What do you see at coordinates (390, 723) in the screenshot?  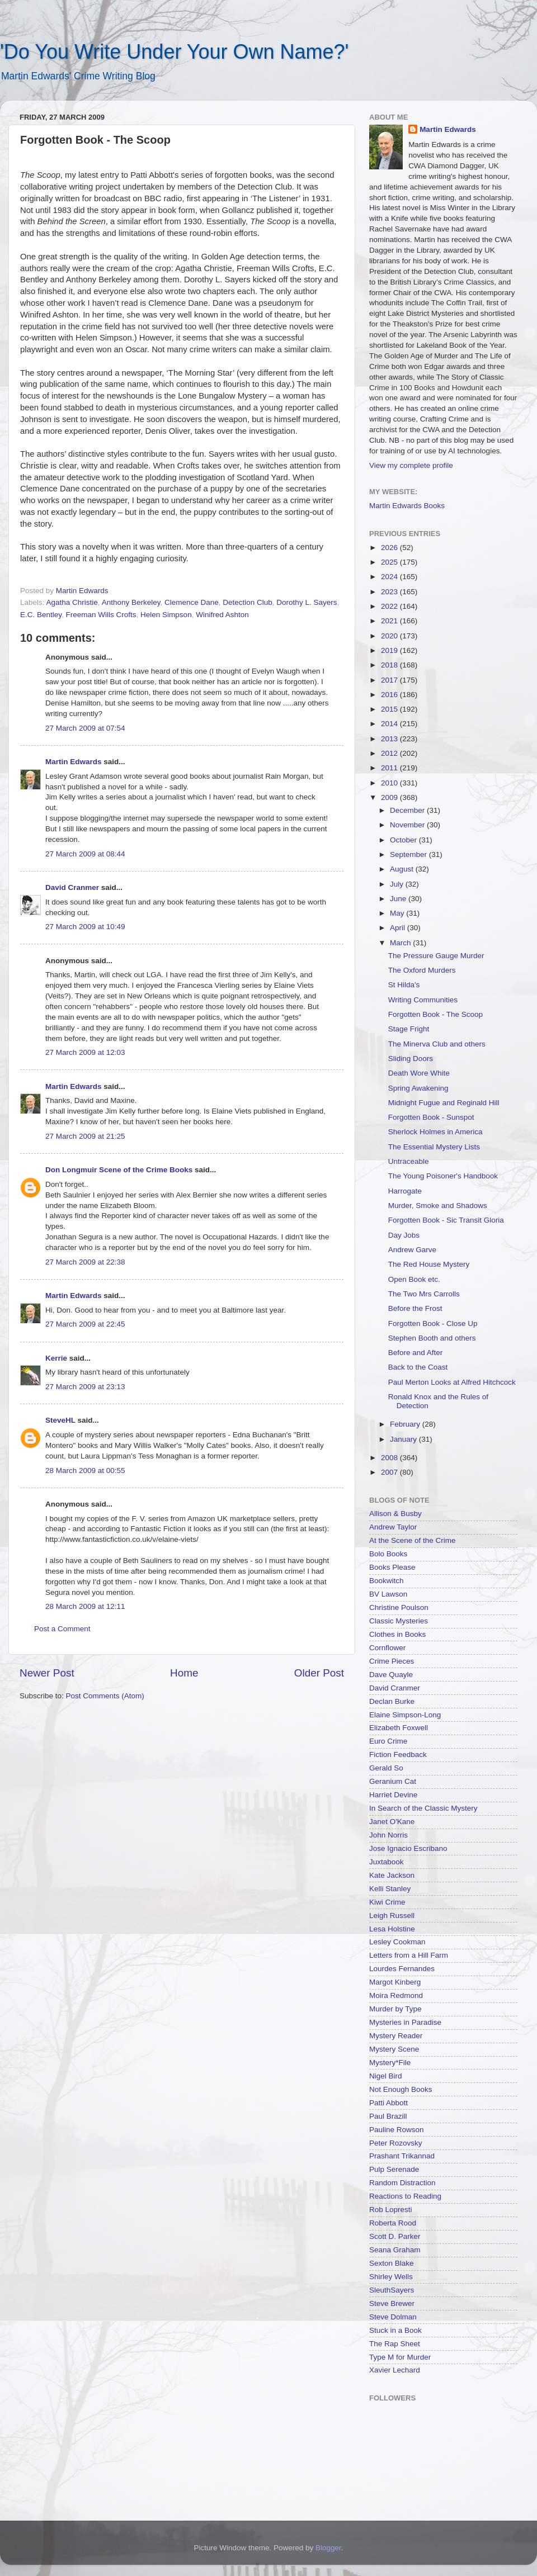 I see `2014` at bounding box center [390, 723].